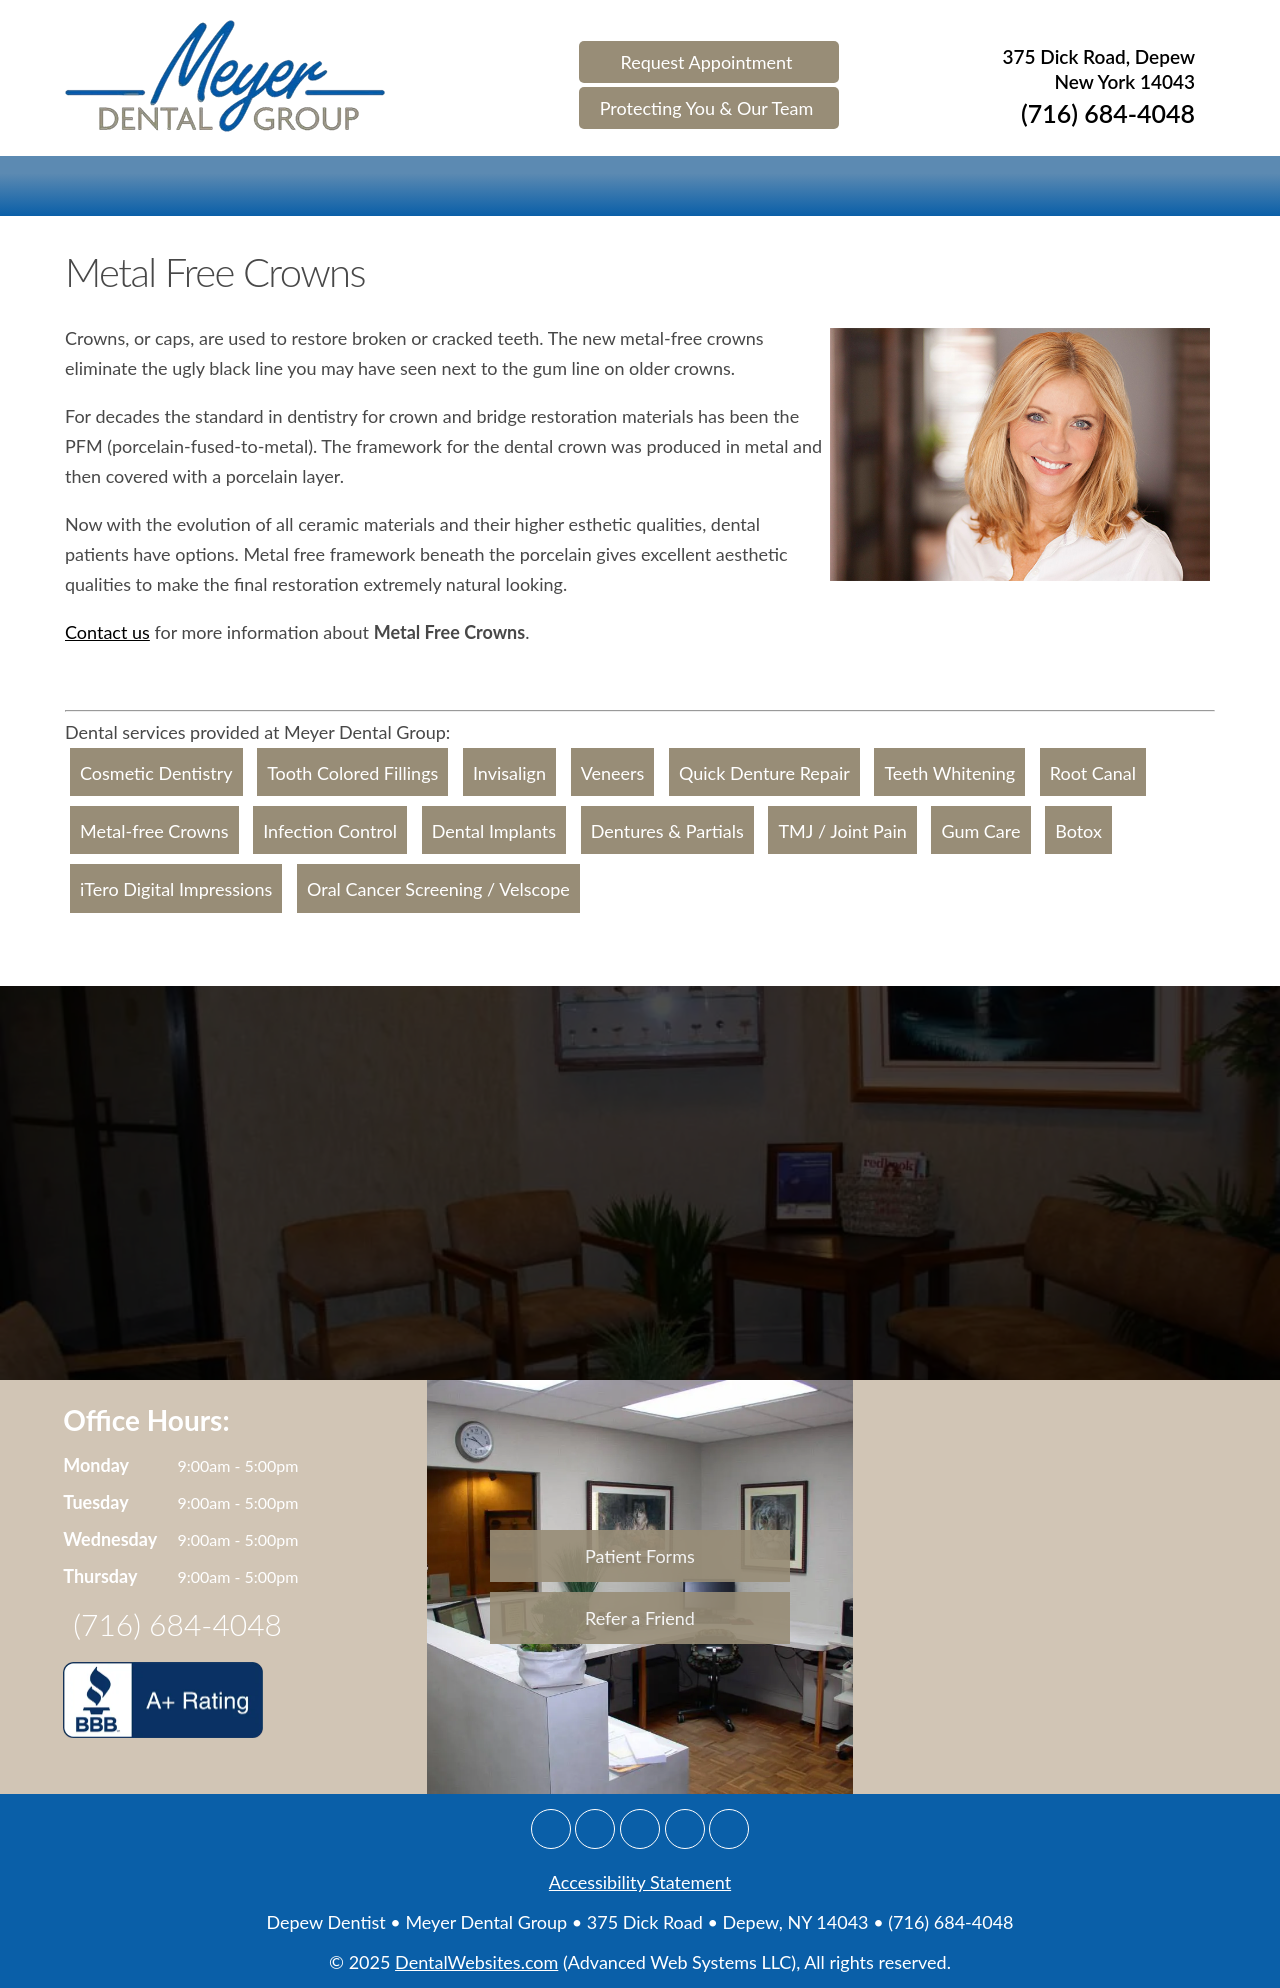  What do you see at coordinates (476, 1962) in the screenshot?
I see `DentalWebsites.com [Dentalwebsite Page]` at bounding box center [476, 1962].